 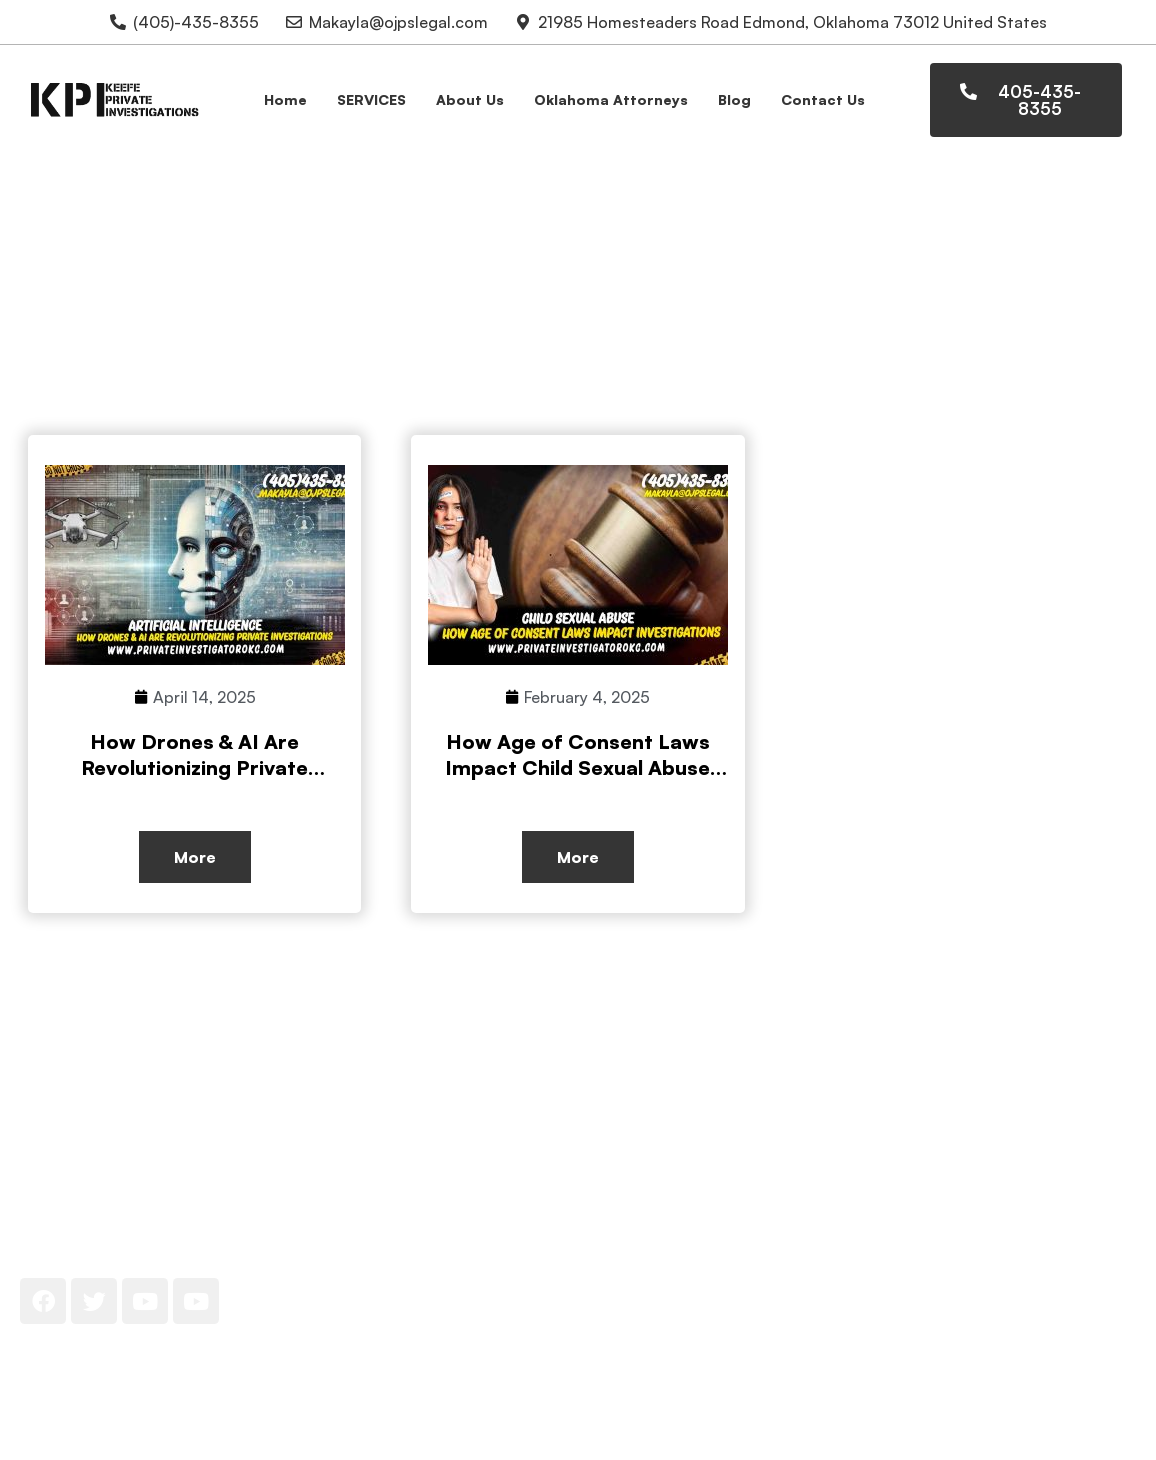 I want to click on How Age of Consent Laws Impact Child Sexual Abuse Investigations, so click(x=577, y=767).